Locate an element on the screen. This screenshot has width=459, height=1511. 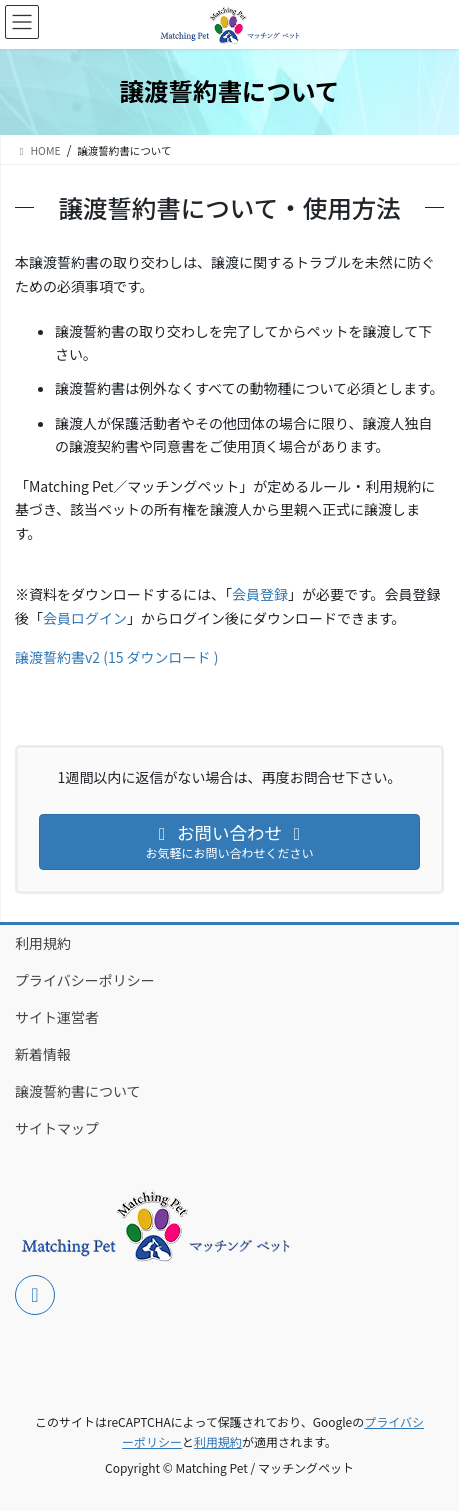
新着情報 is located at coordinates (43, 1054).